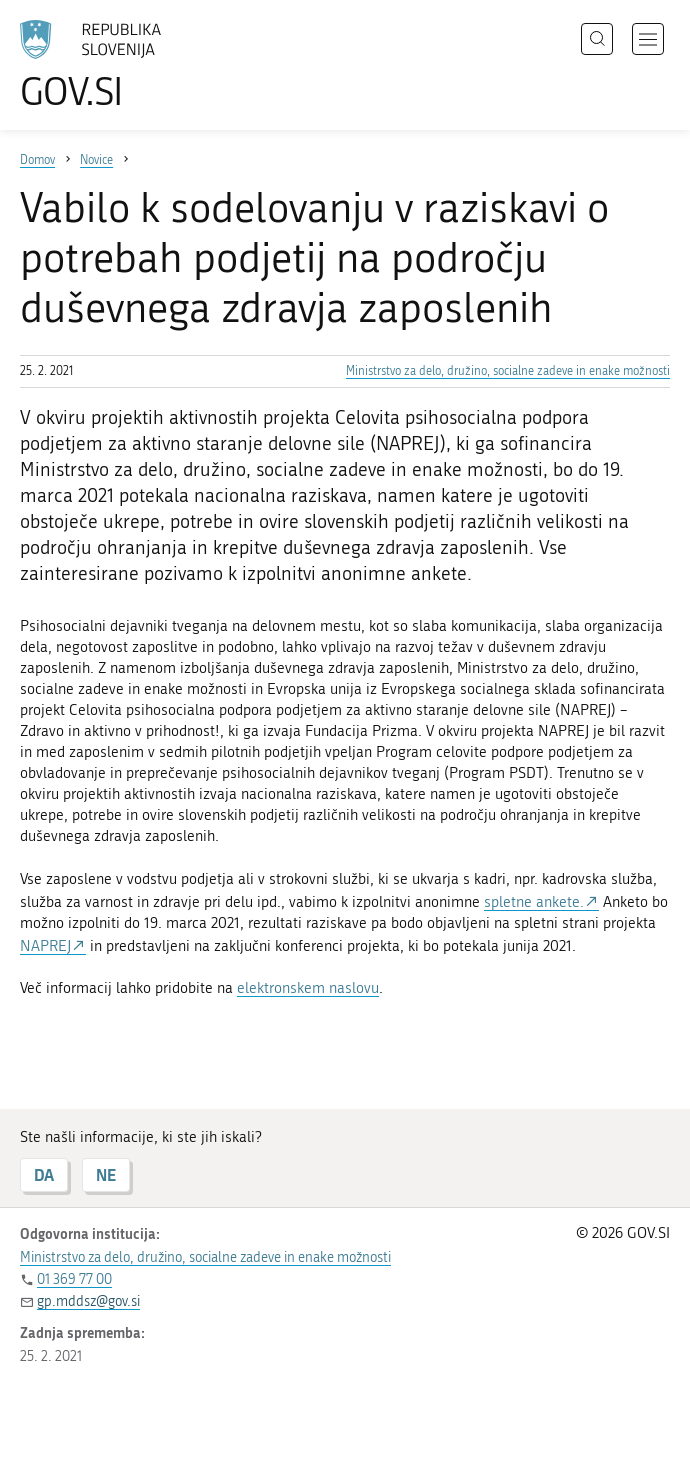 The height and width of the screenshot is (1460, 690). I want to click on DA [Odgovor DA], so click(44, 1174).